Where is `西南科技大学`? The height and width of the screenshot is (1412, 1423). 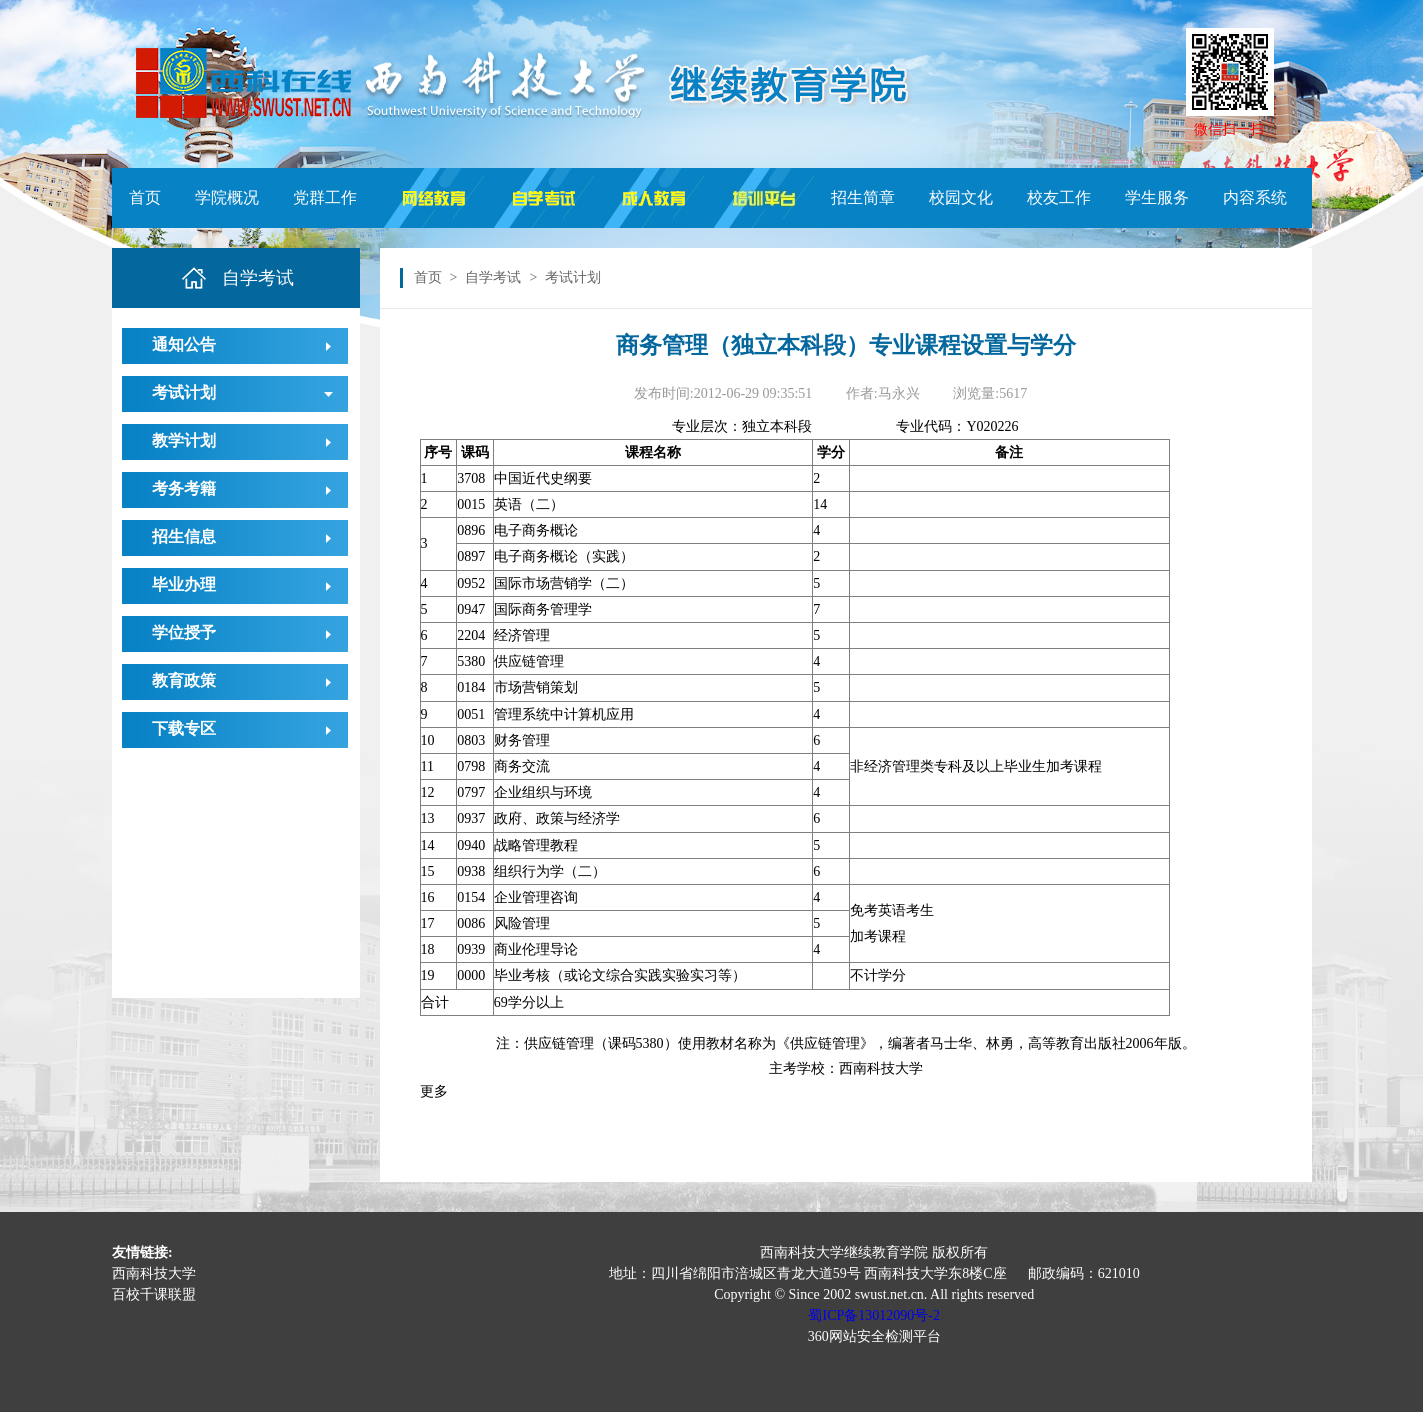
西南科技大学 is located at coordinates (154, 1273).